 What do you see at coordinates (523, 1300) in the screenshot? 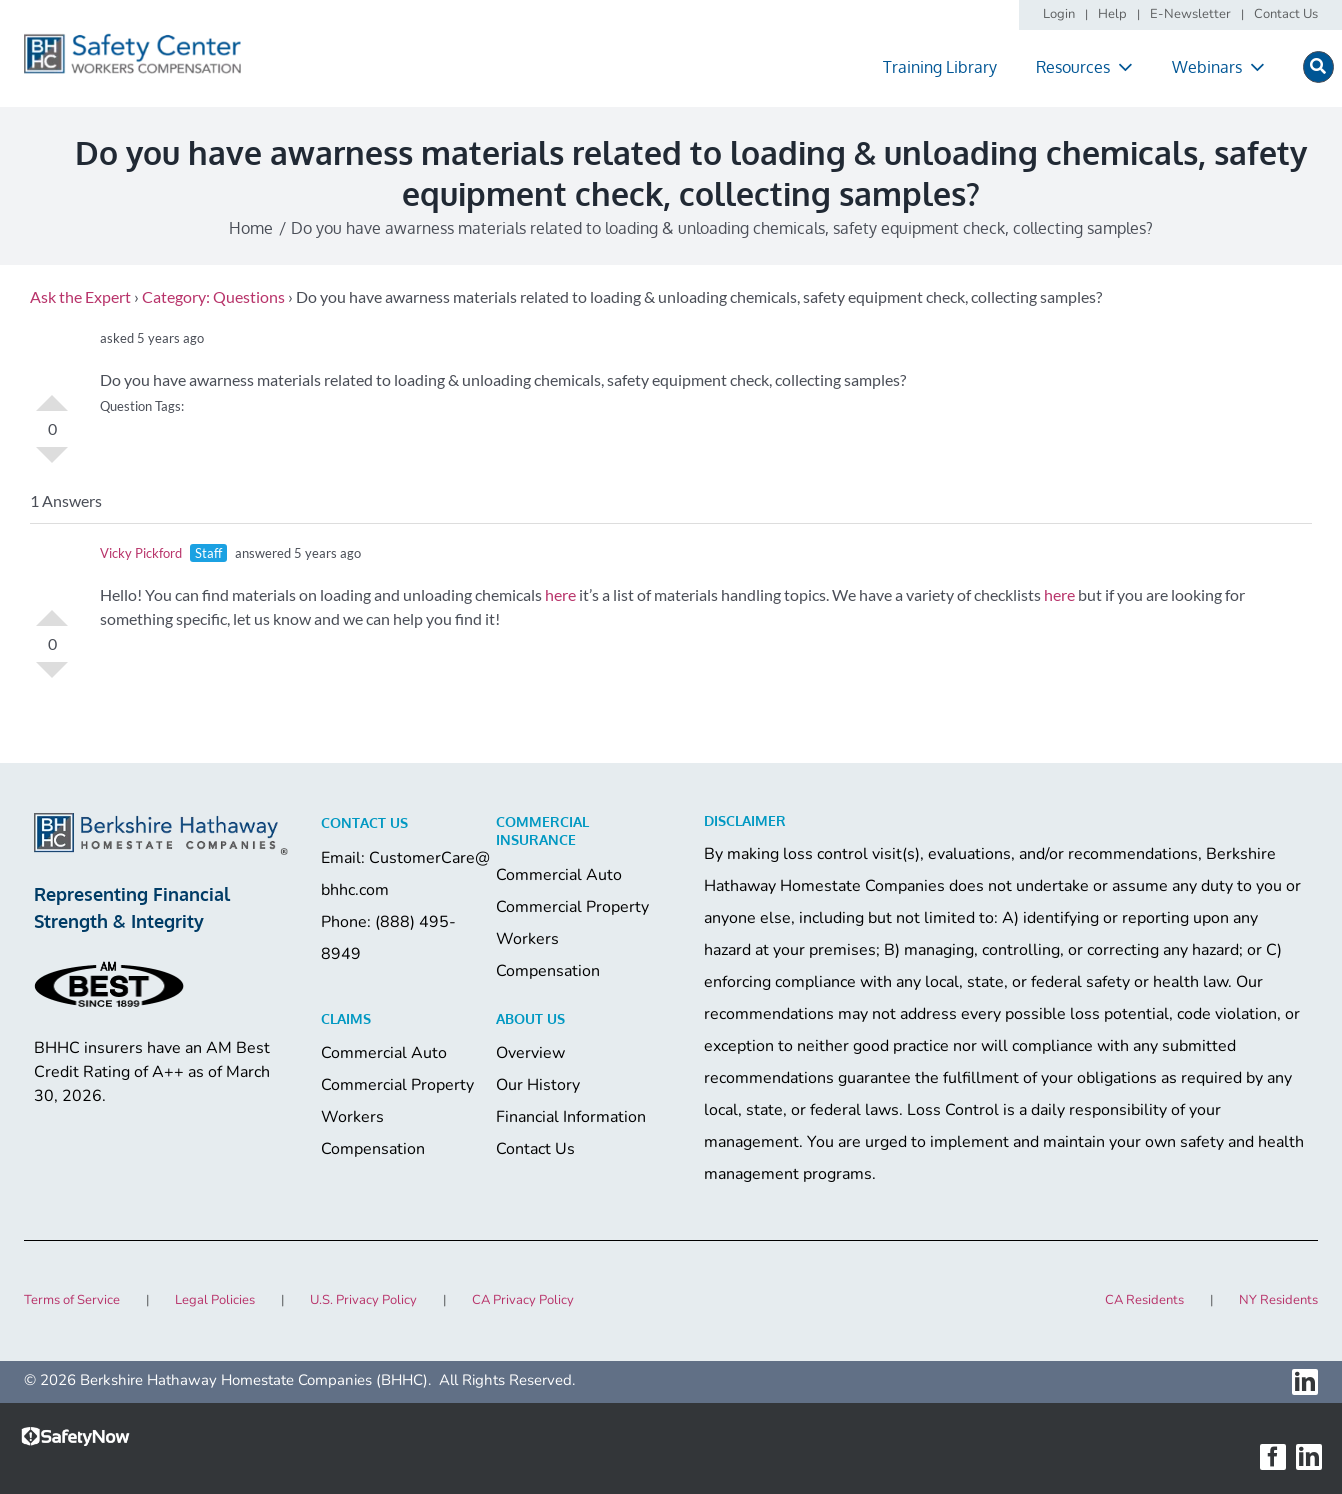
I see `CA Privacy Policy` at bounding box center [523, 1300].